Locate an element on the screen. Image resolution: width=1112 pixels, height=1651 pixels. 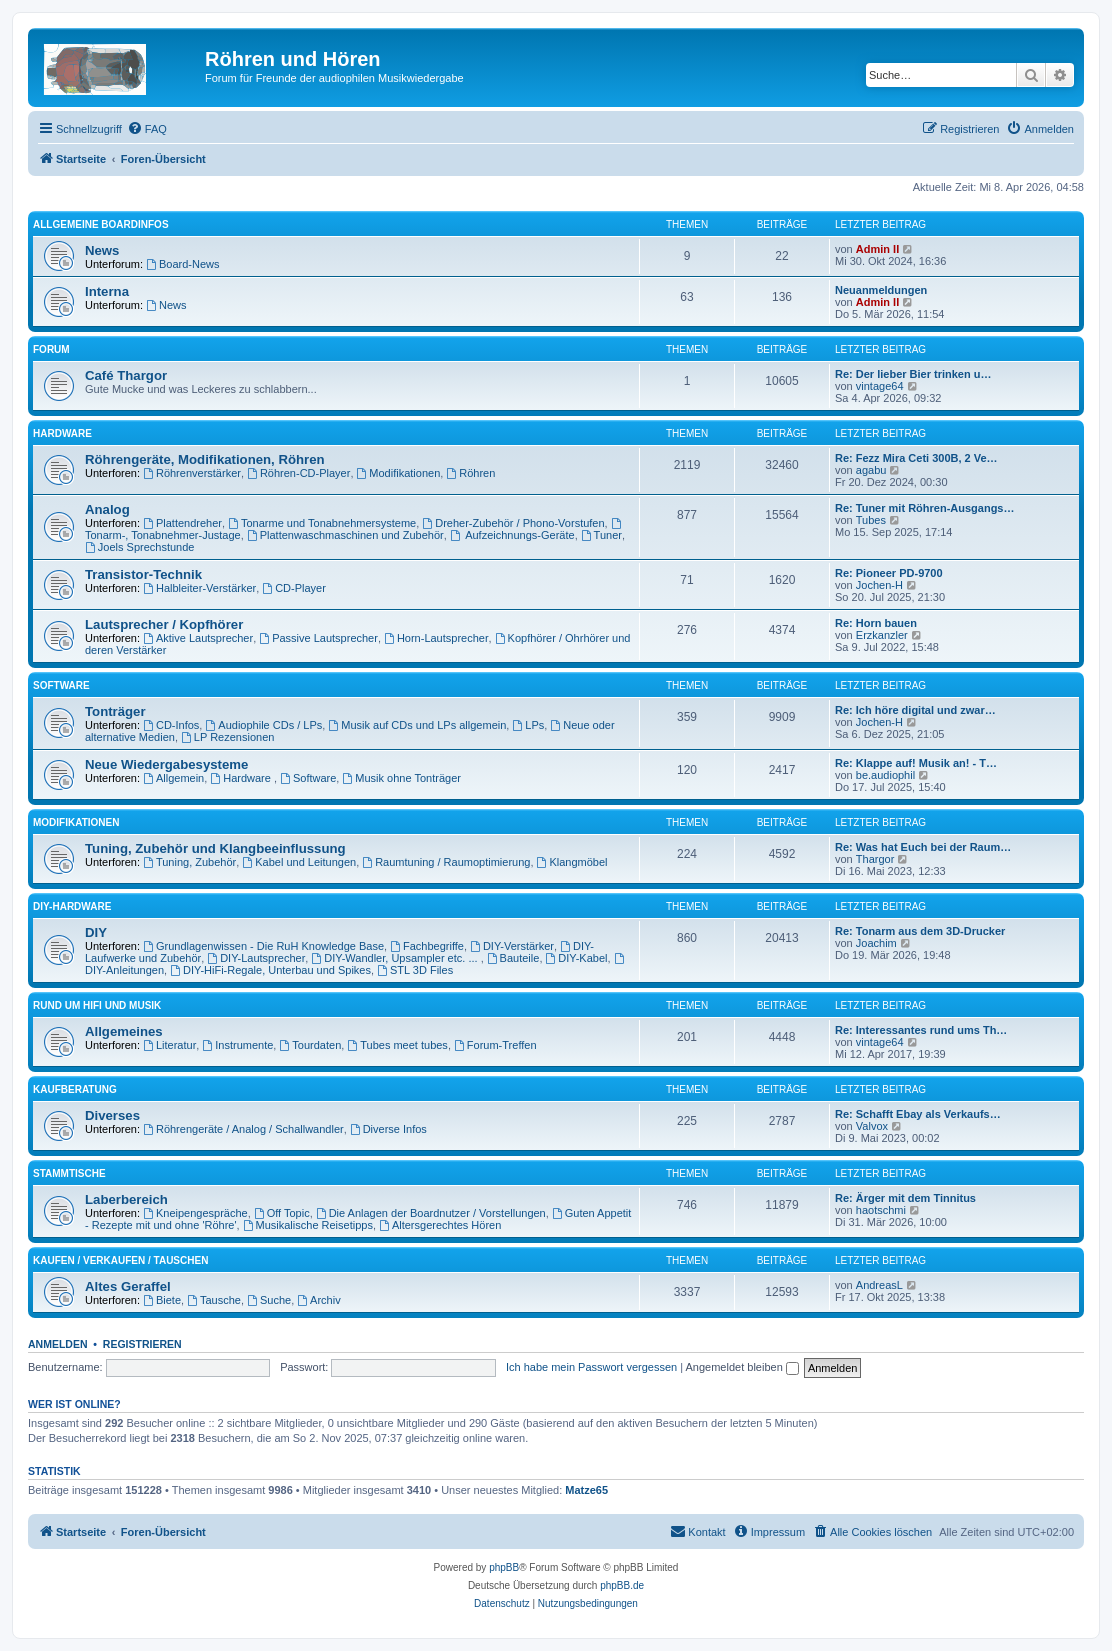
AndreasL is located at coordinates (879, 1285).